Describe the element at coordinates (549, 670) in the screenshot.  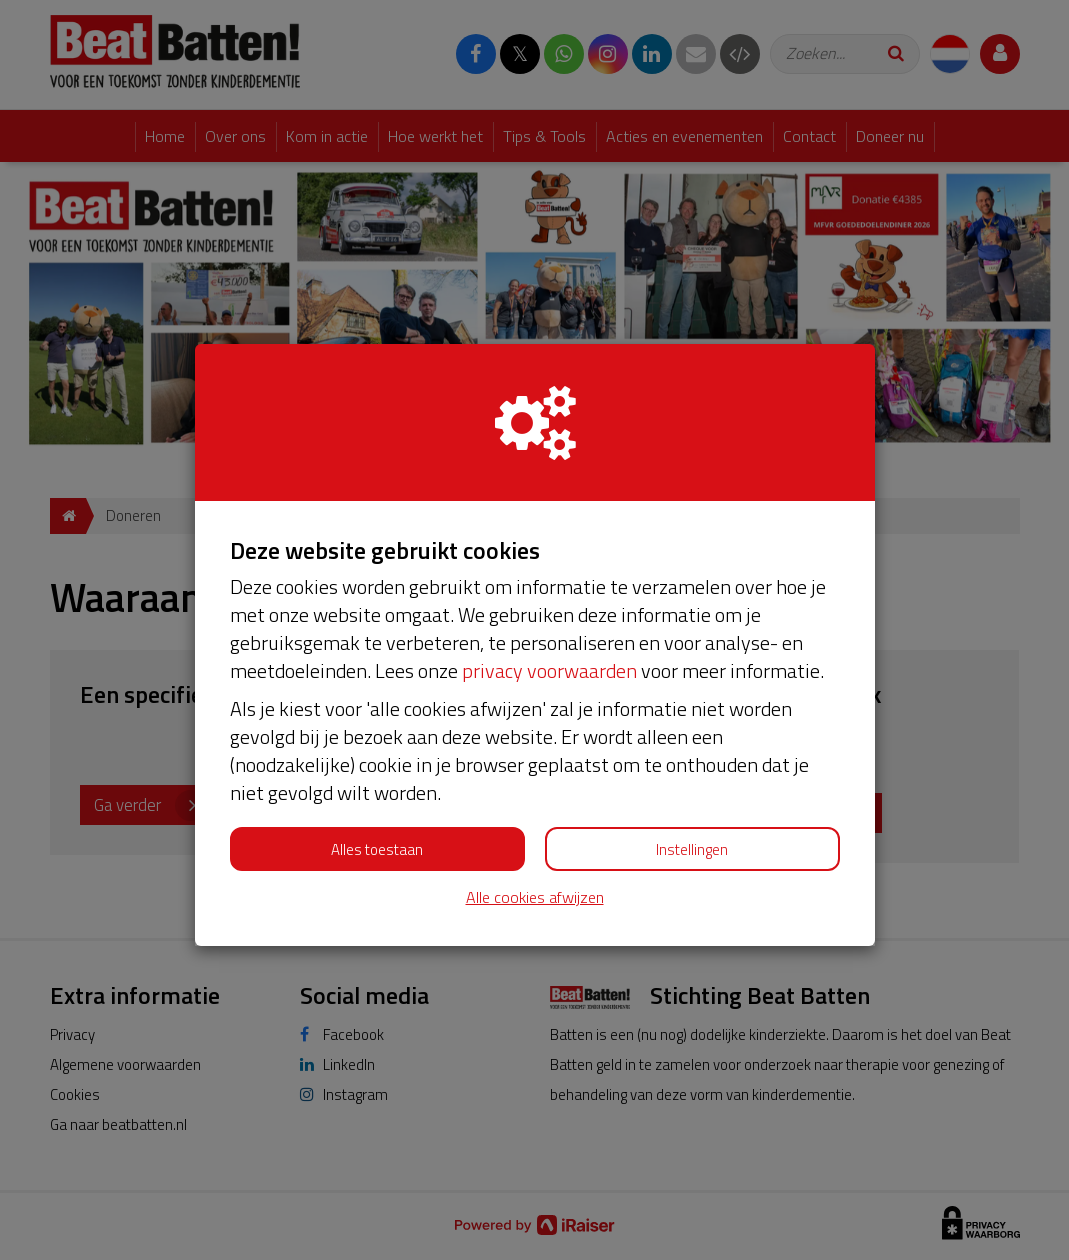
I see `privacy voorwaarden` at that location.